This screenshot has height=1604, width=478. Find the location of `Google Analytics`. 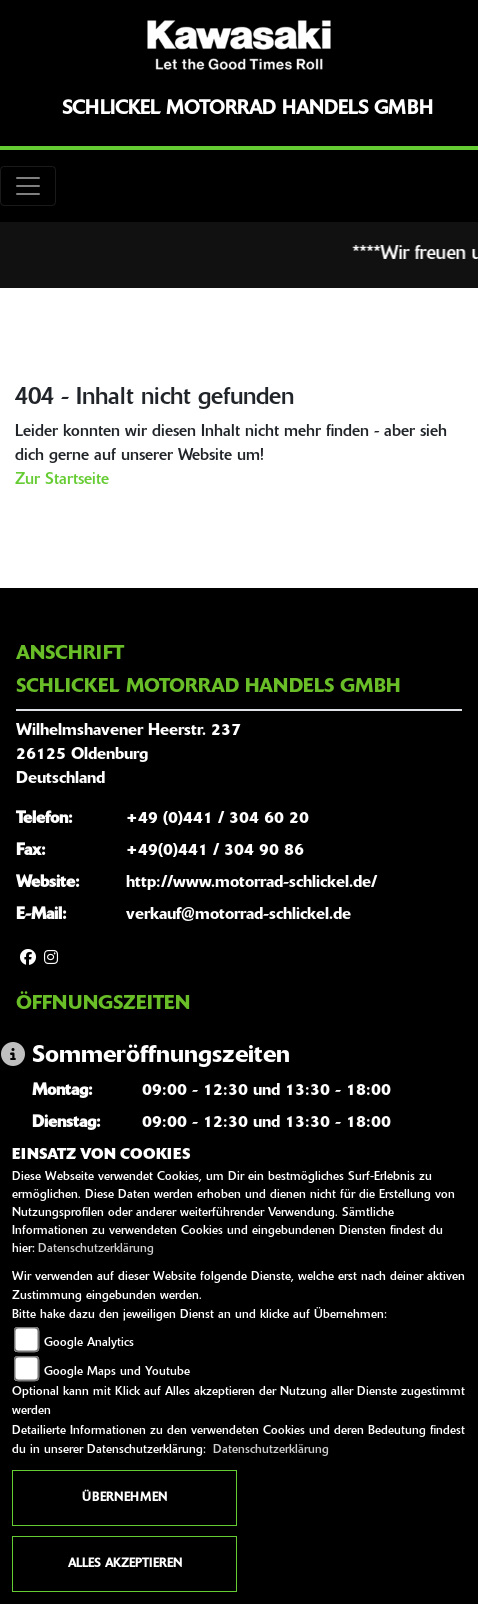

Google Analytics is located at coordinates (89, 1343).